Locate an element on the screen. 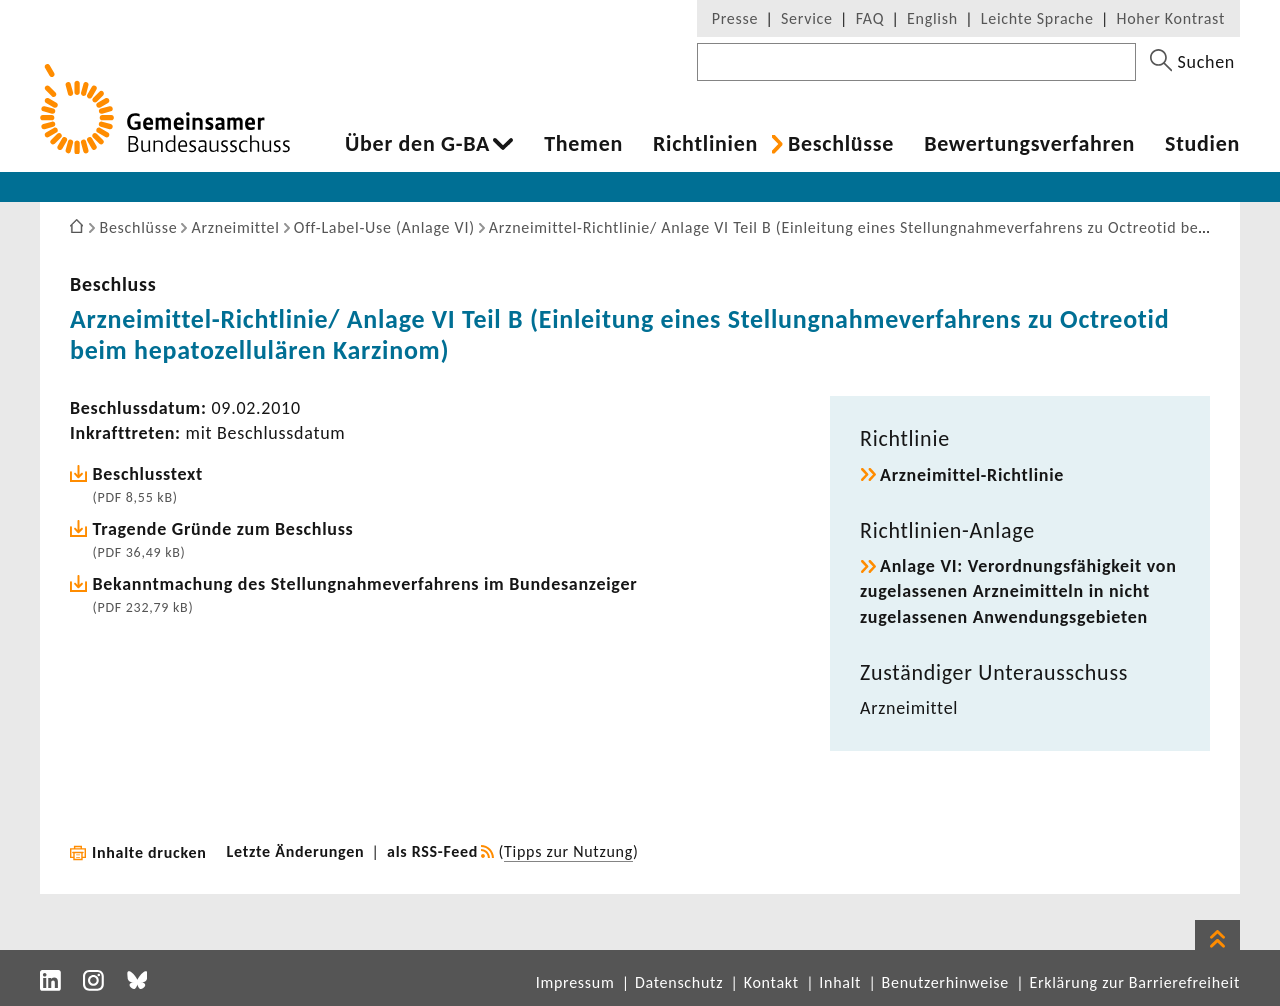 The image size is (1280, 1006). Tipps zur Nutzung is located at coordinates (568, 851).